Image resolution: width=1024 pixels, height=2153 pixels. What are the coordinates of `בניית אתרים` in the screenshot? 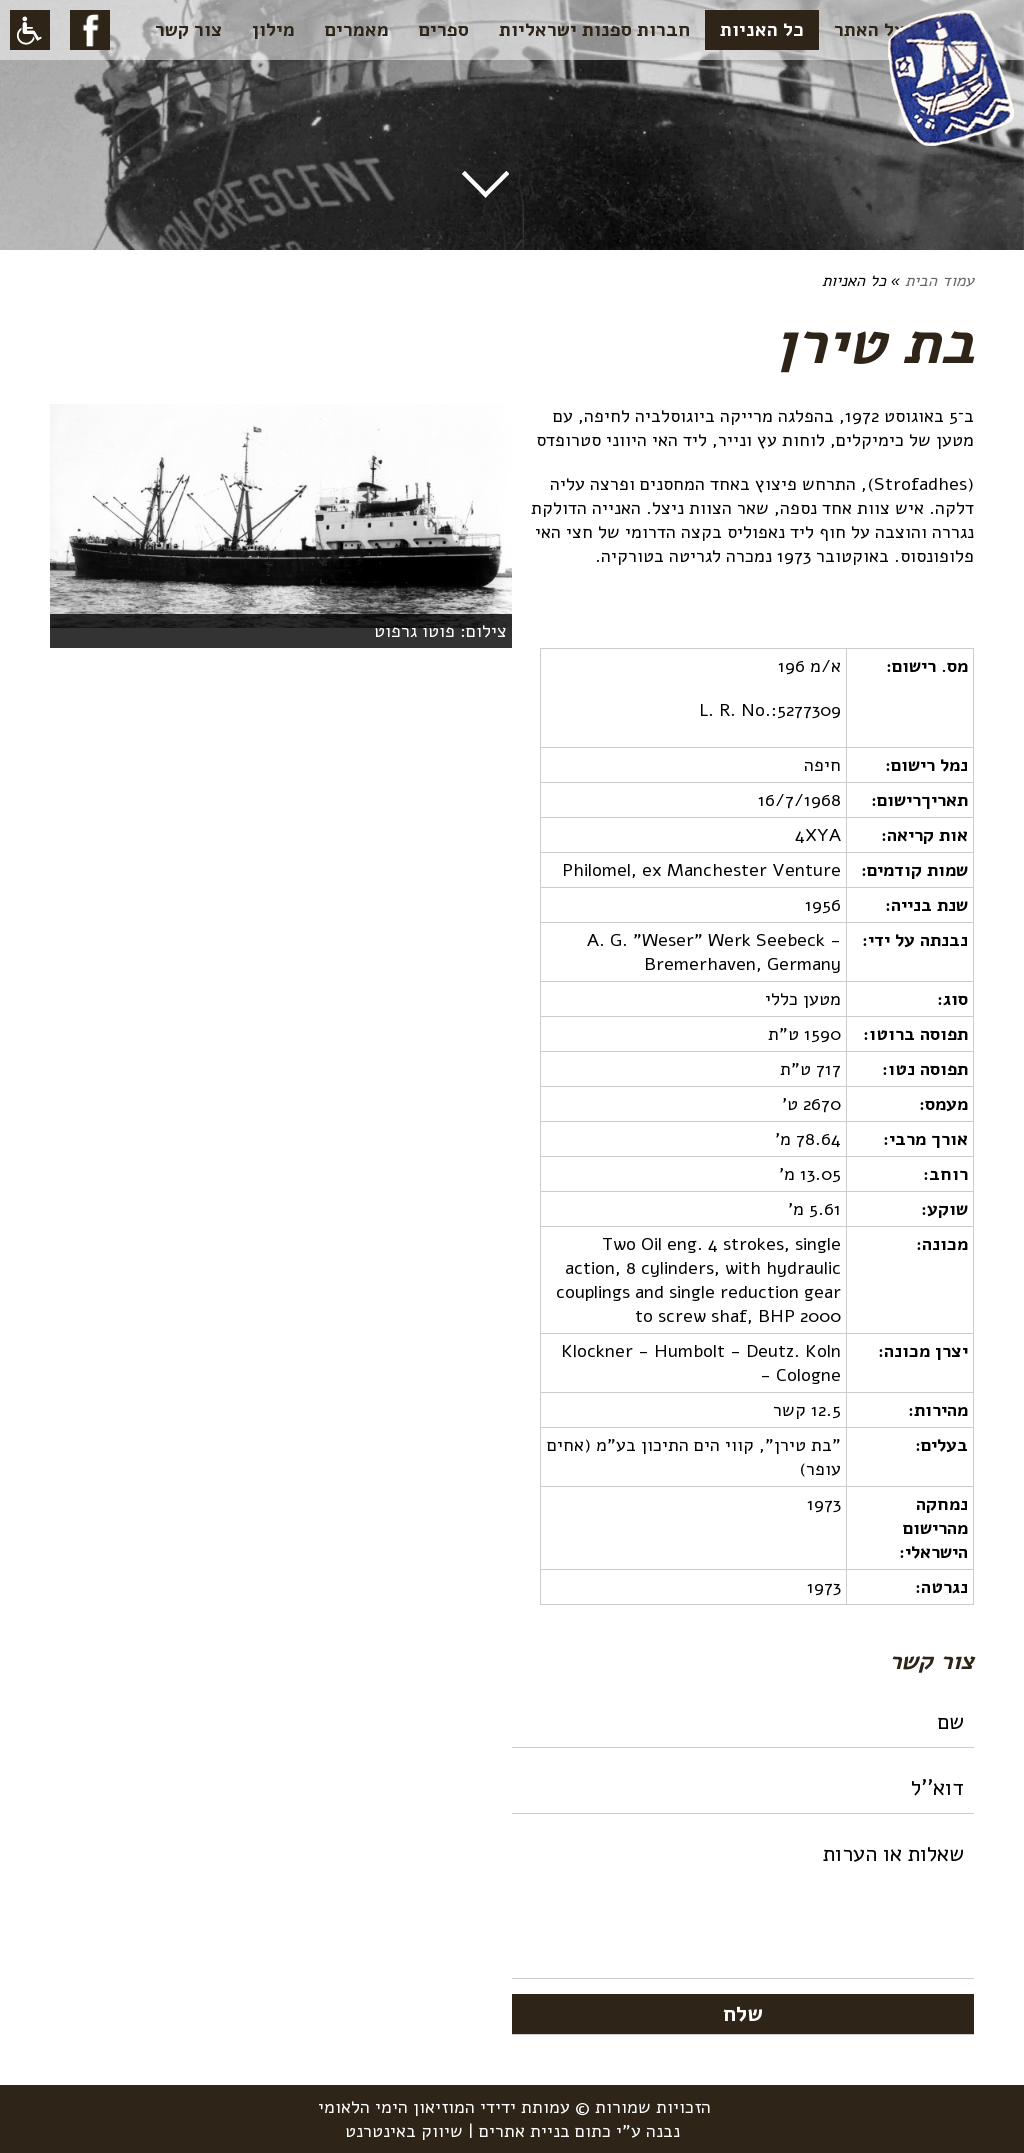 It's located at (524, 2131).